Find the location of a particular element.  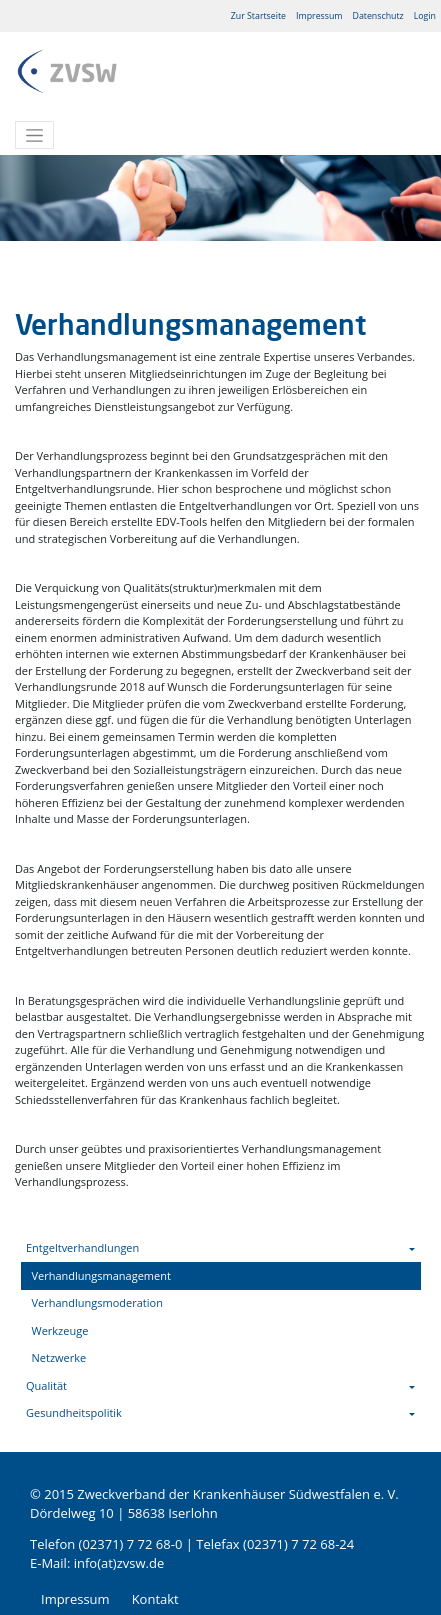

[Toggle navigation] is located at coordinates (34, 135).